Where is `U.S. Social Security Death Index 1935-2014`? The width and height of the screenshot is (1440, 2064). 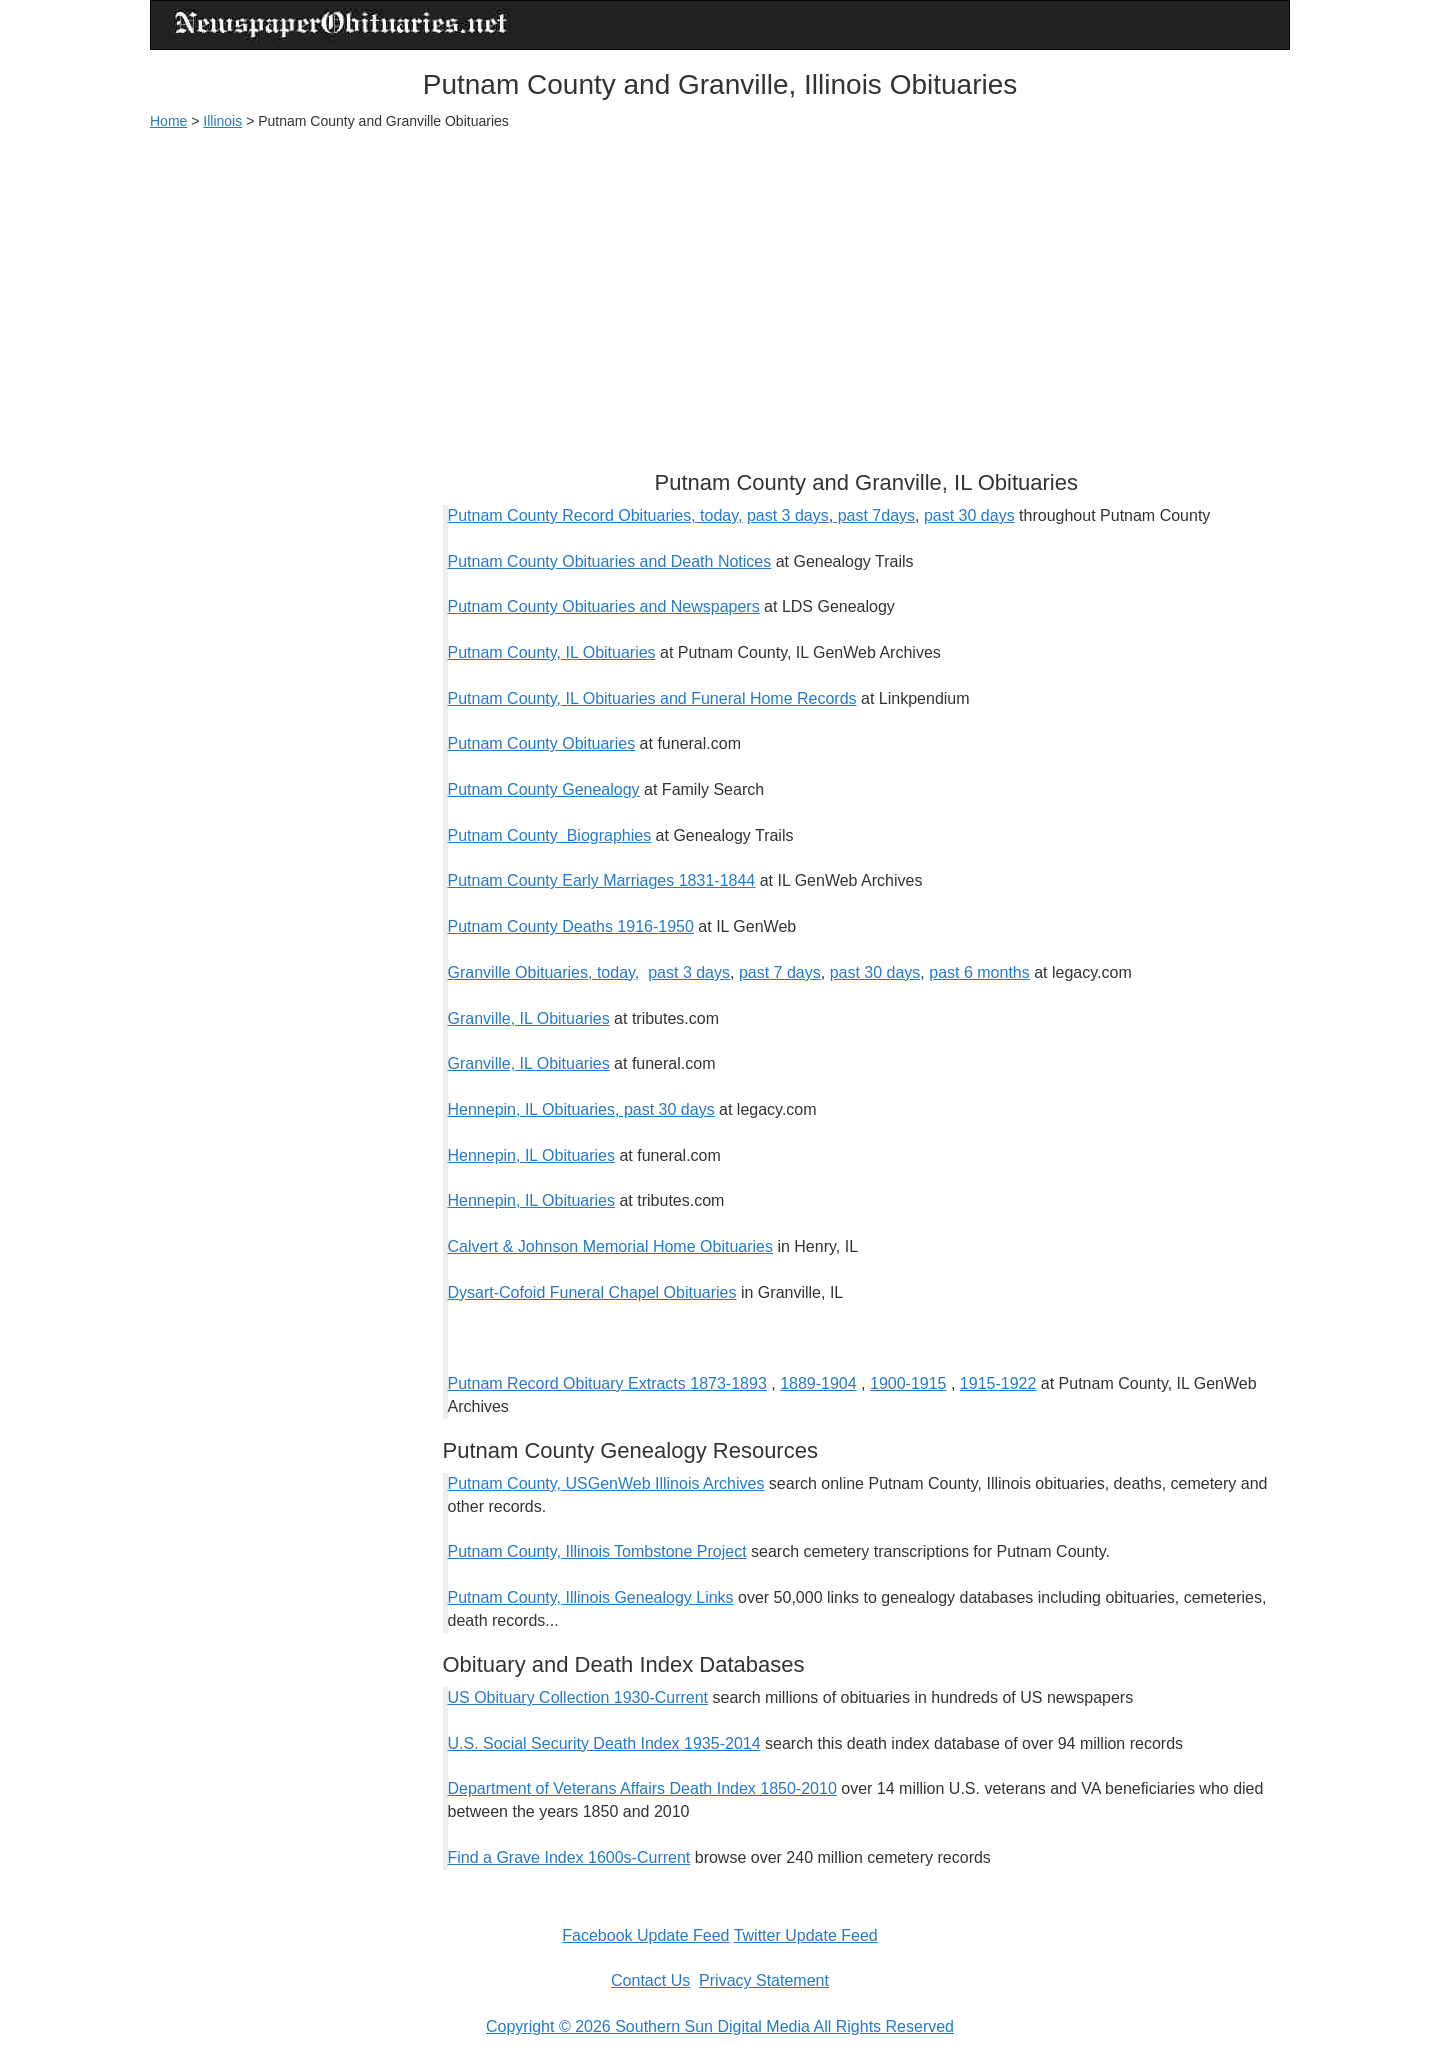
U.S. Social Security Death Index 1935-2014 is located at coordinates (604, 1743).